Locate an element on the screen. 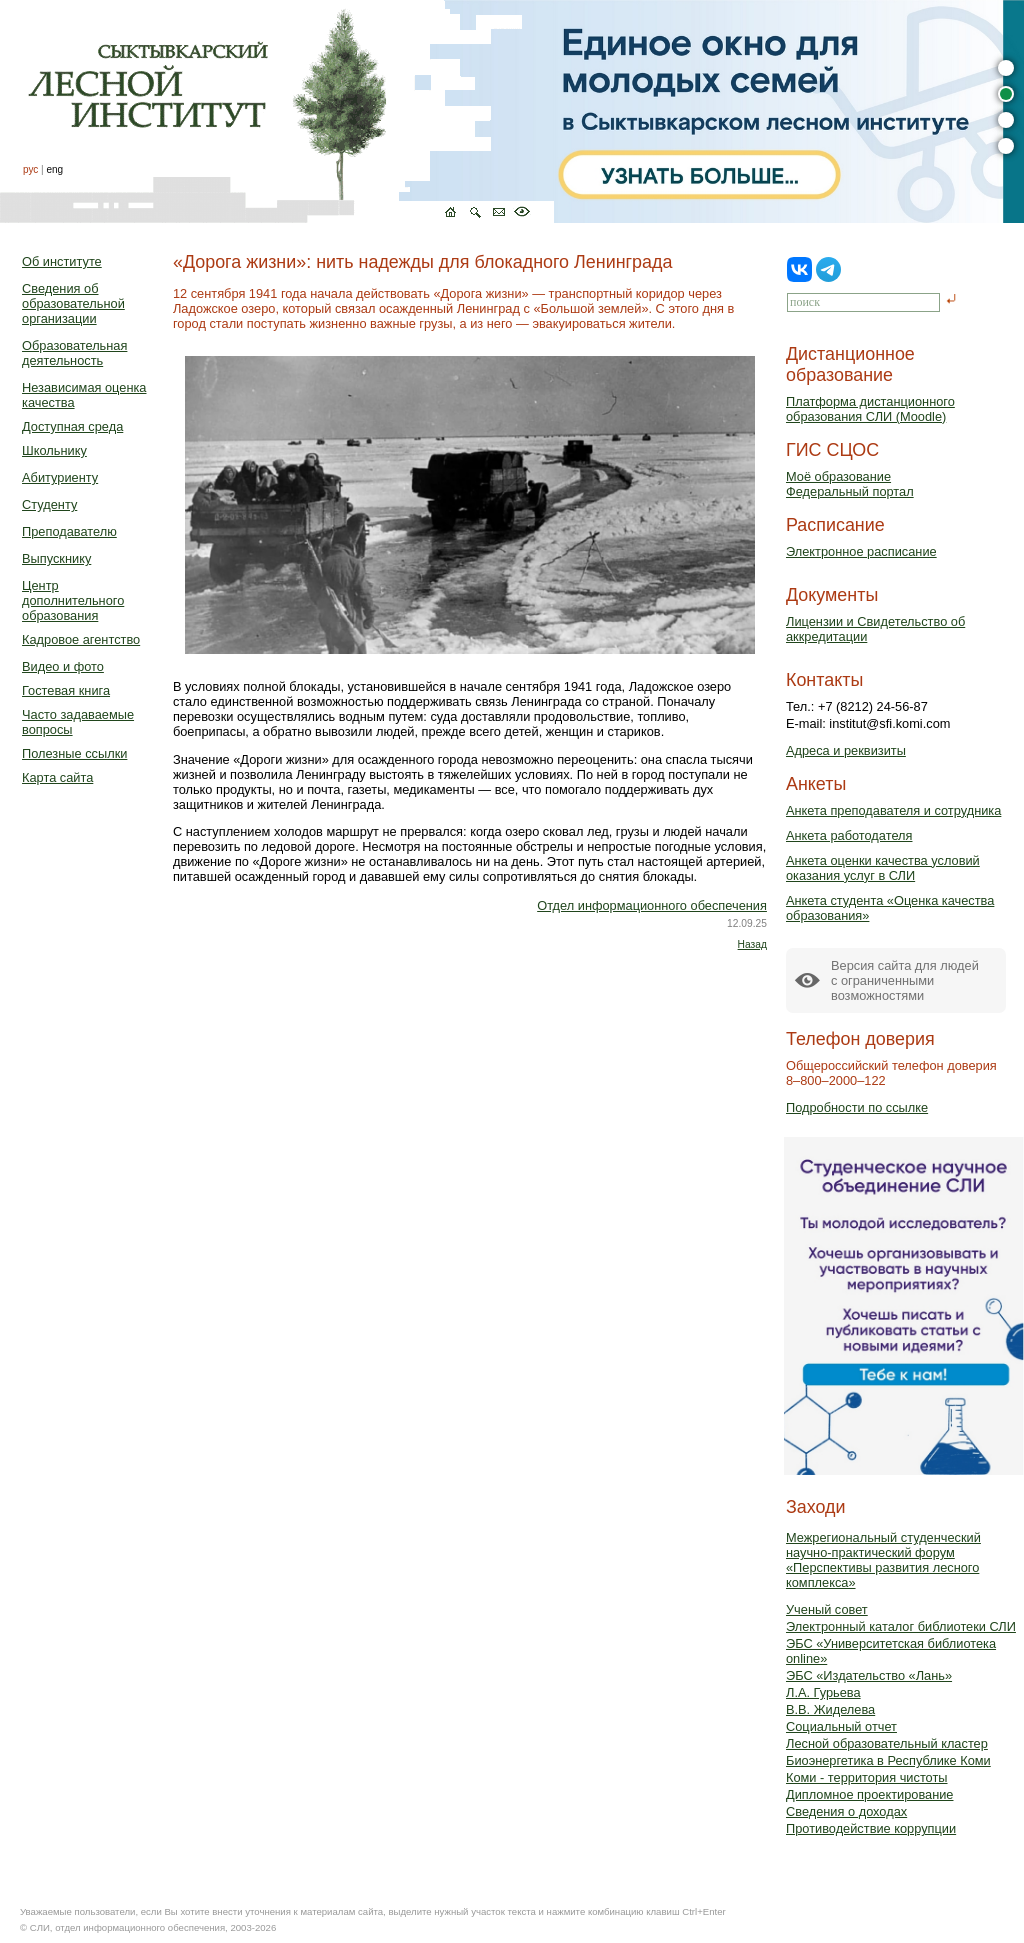 This screenshot has width=1024, height=1943. Назад is located at coordinates (752, 944).